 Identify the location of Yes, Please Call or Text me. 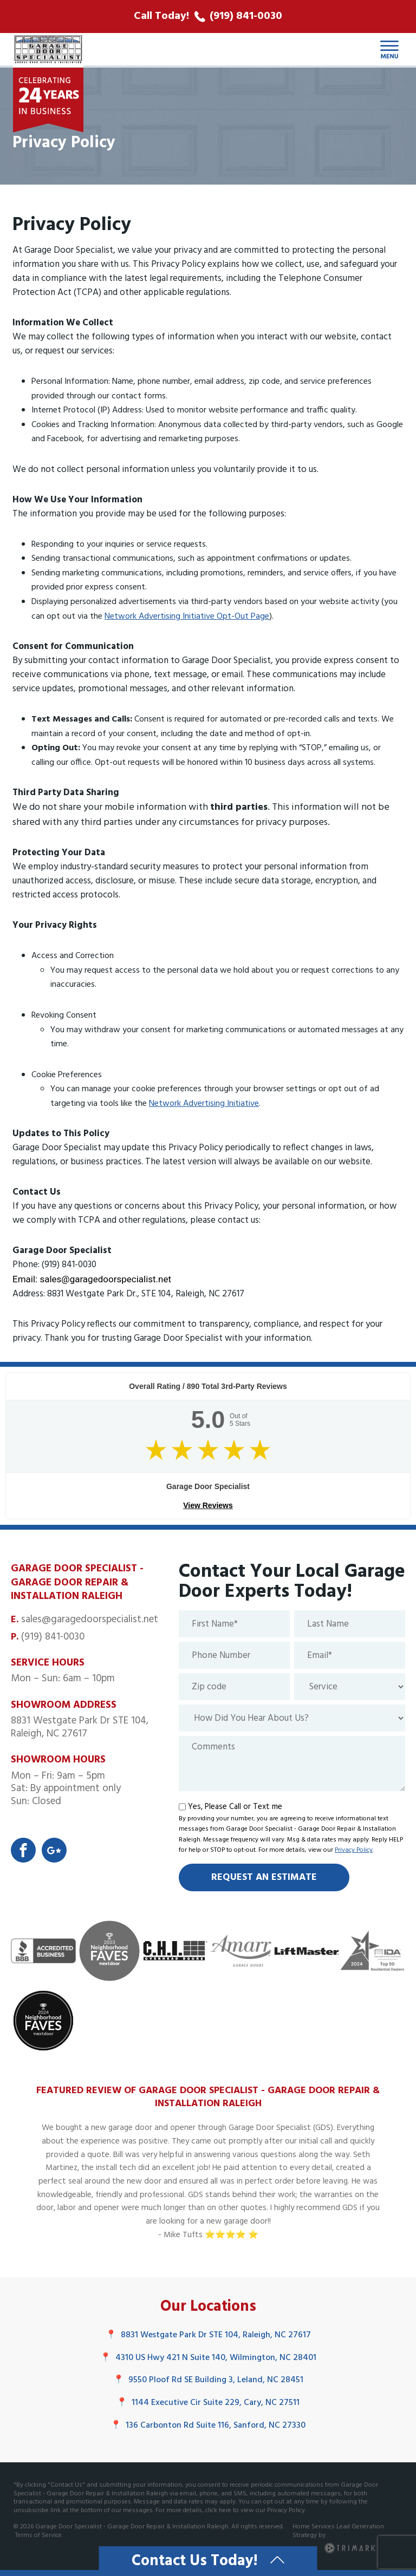
(235, 1806).